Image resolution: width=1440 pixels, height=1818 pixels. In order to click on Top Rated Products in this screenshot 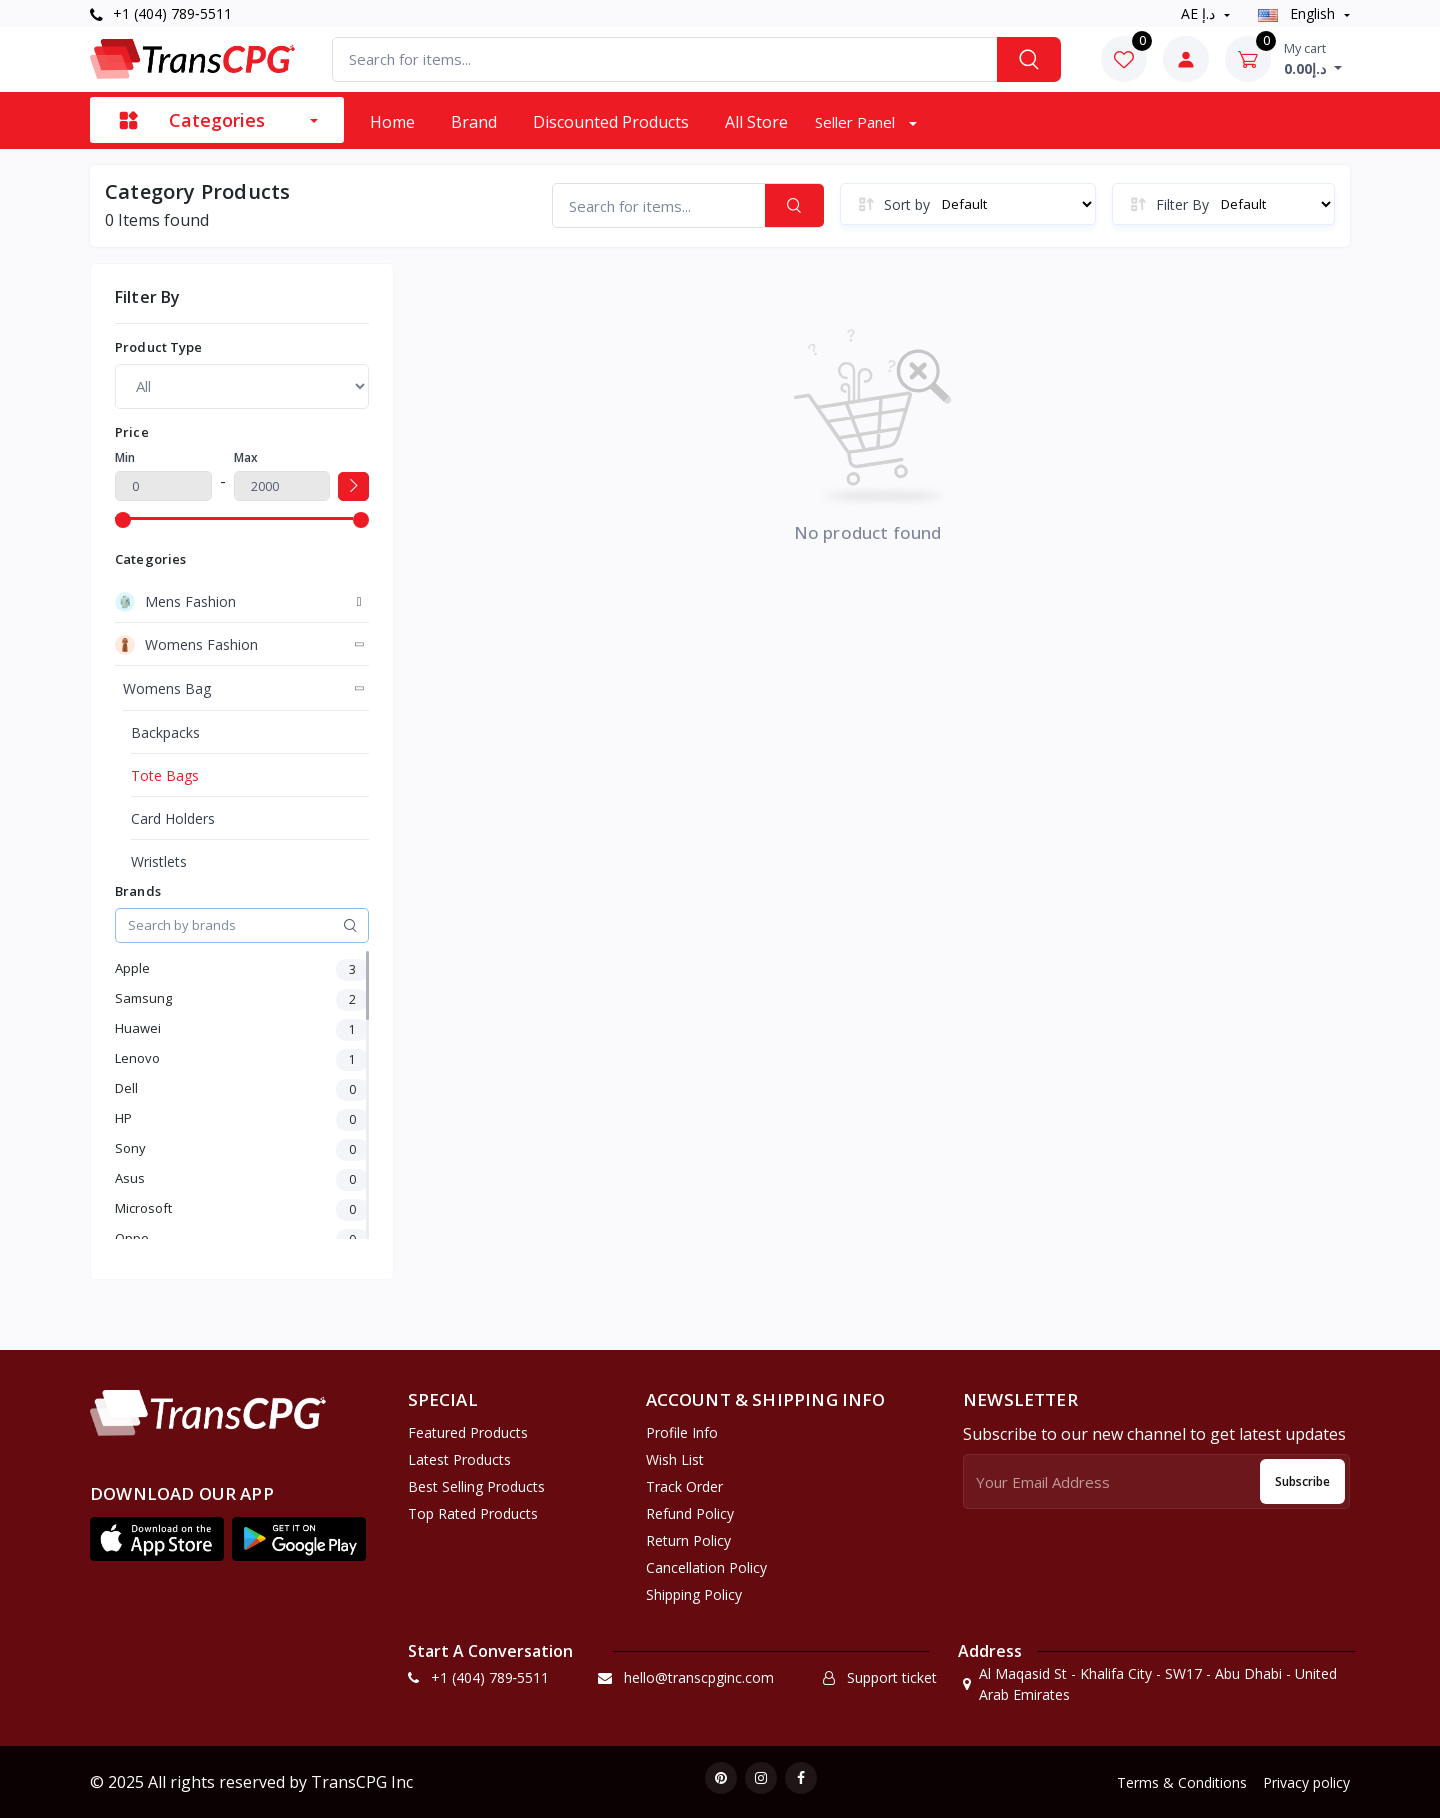, I will do `click(473, 1513)`.